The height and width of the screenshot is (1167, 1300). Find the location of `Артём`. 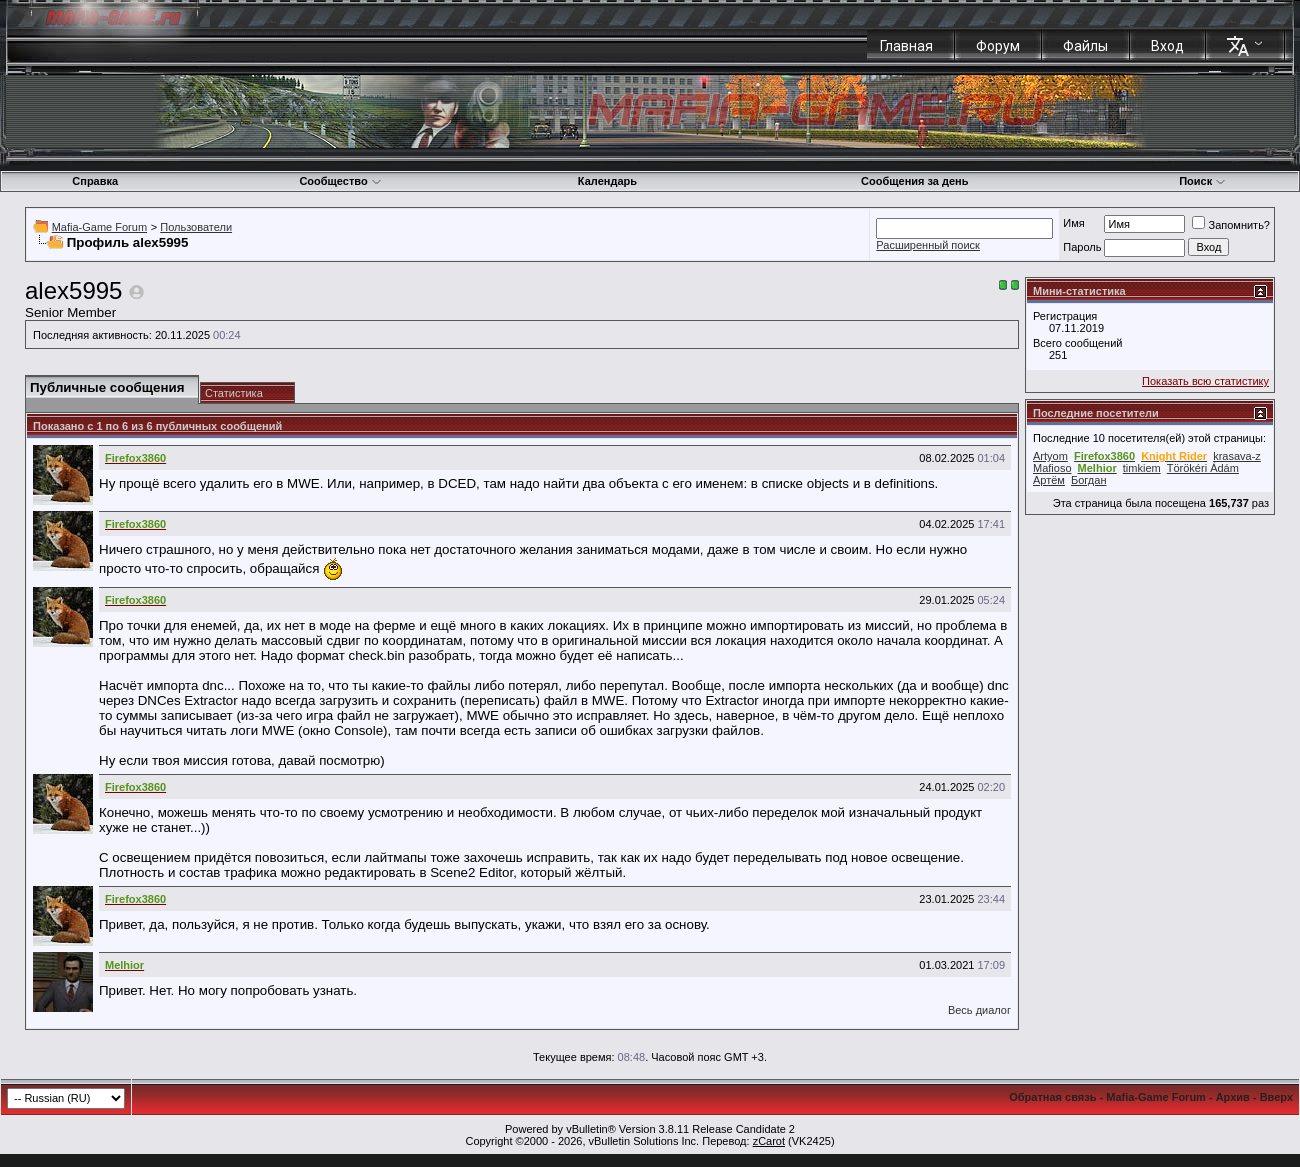

Артём is located at coordinates (1049, 480).